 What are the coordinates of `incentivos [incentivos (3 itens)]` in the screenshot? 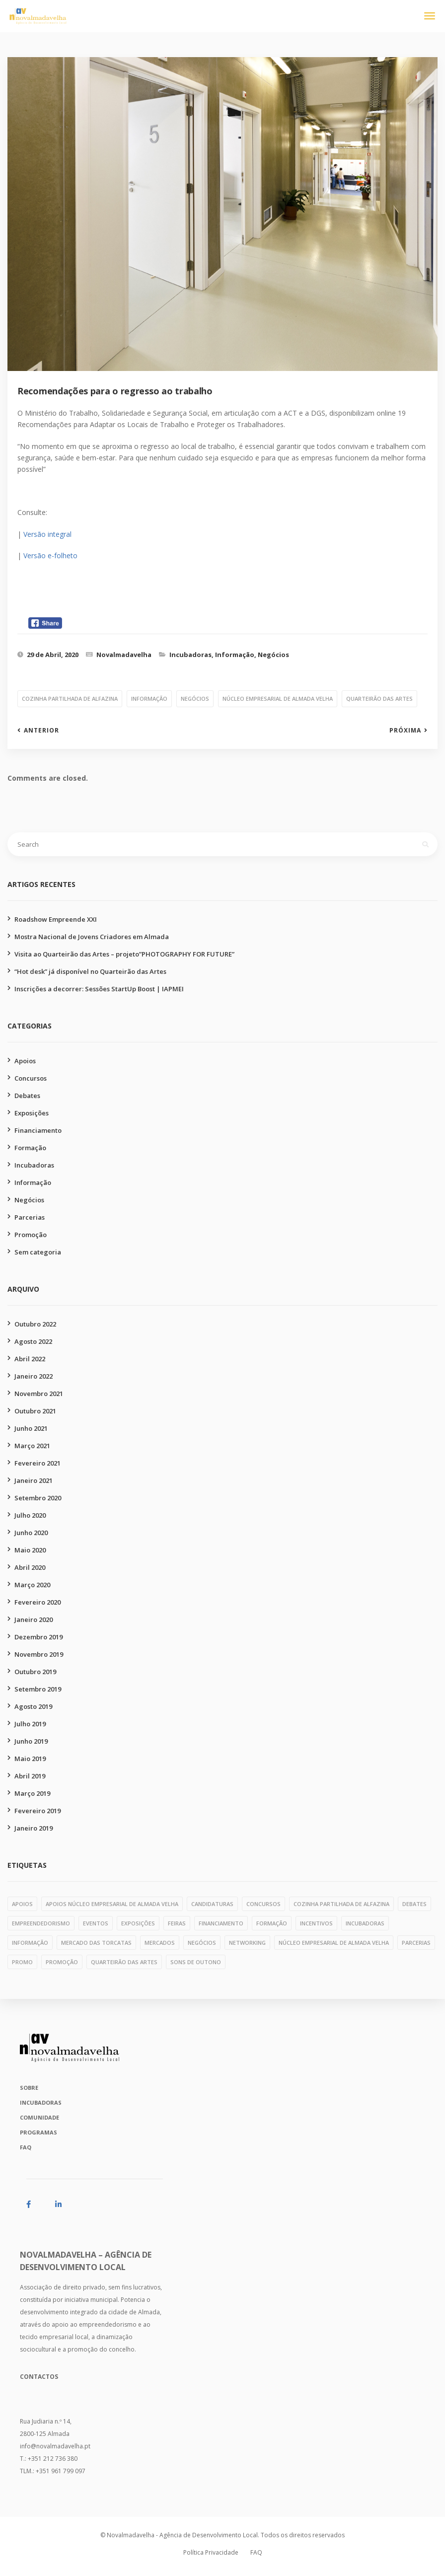 It's located at (316, 1923).